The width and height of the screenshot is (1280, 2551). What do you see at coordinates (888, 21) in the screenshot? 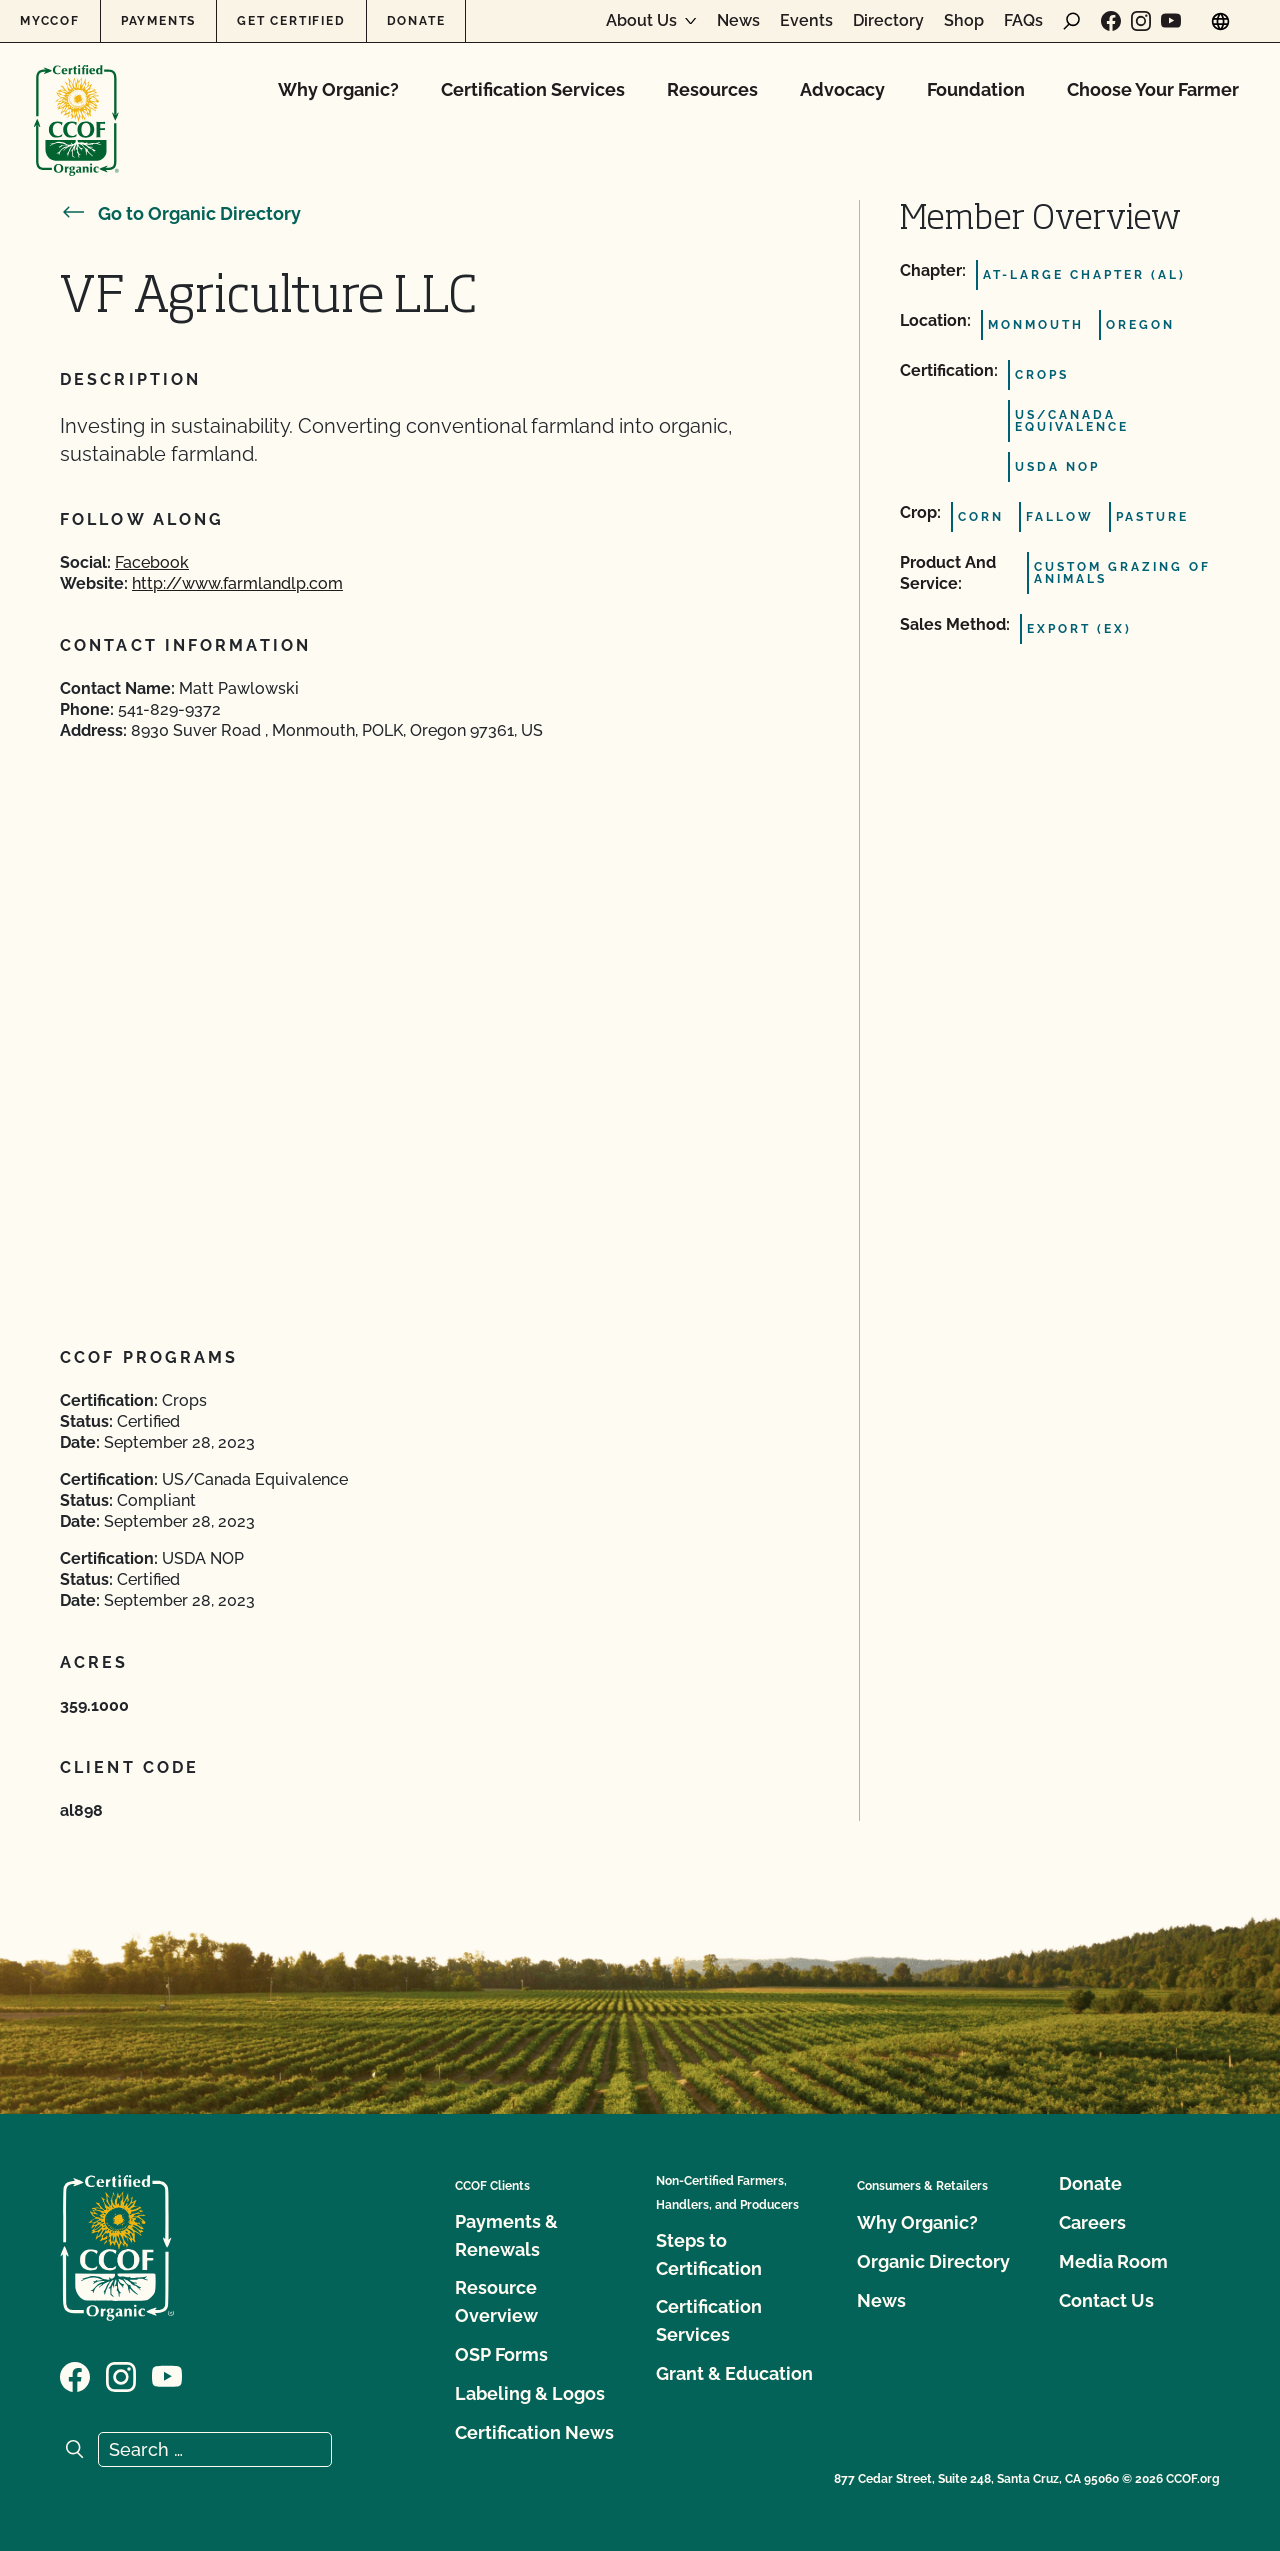
I see `Directory` at bounding box center [888, 21].